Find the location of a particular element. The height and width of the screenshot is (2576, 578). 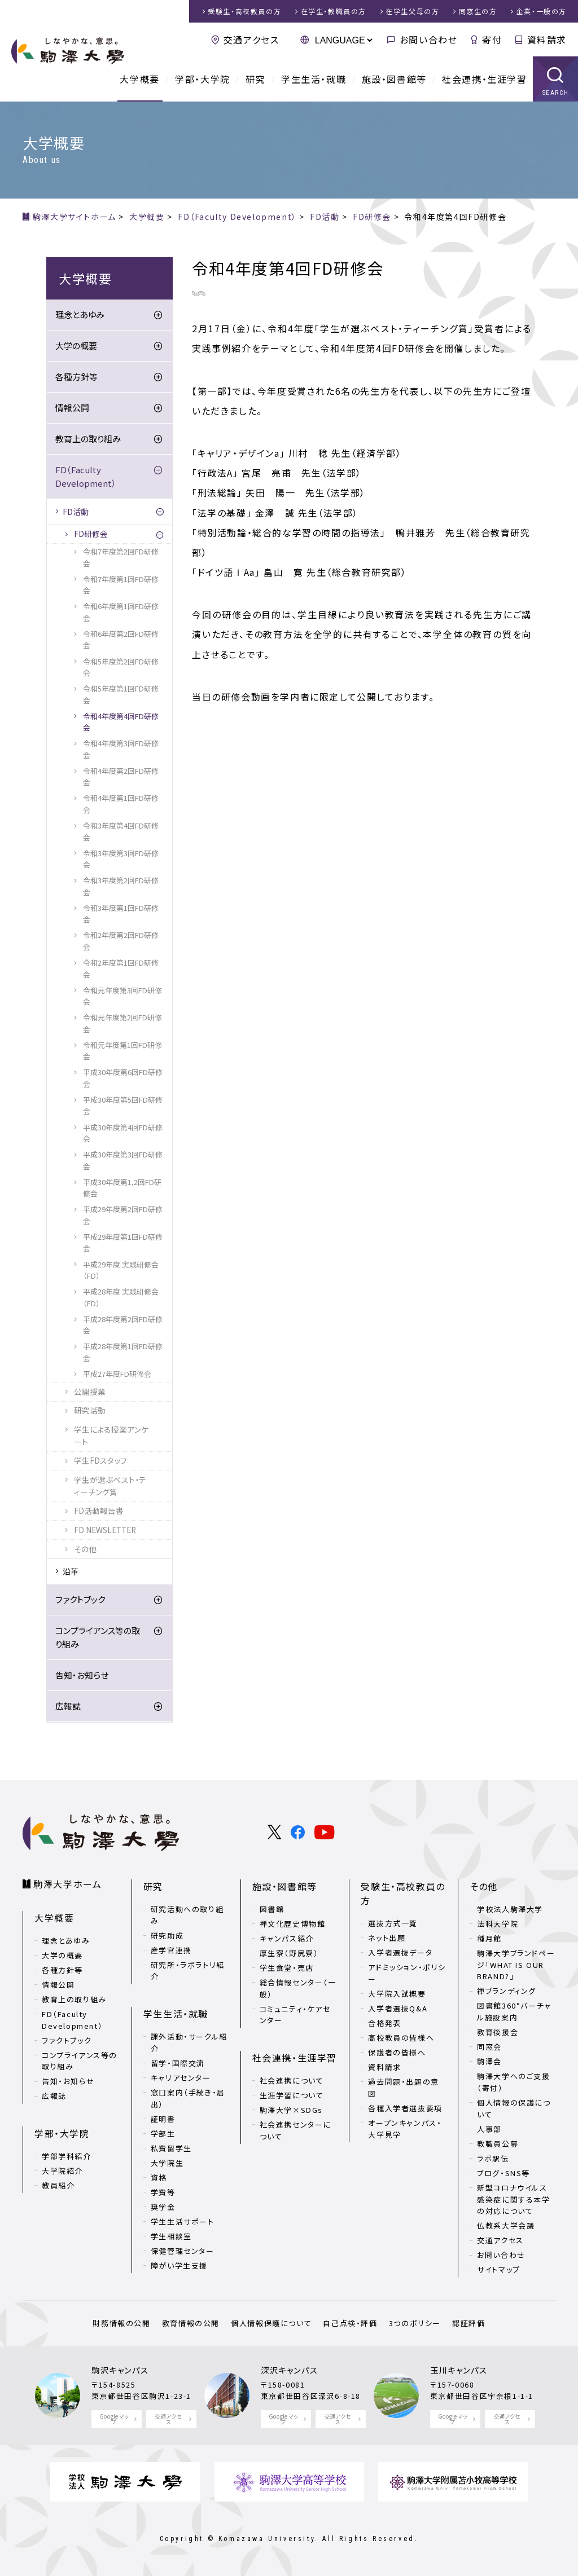

駒澤会 is located at coordinates (489, 2061).